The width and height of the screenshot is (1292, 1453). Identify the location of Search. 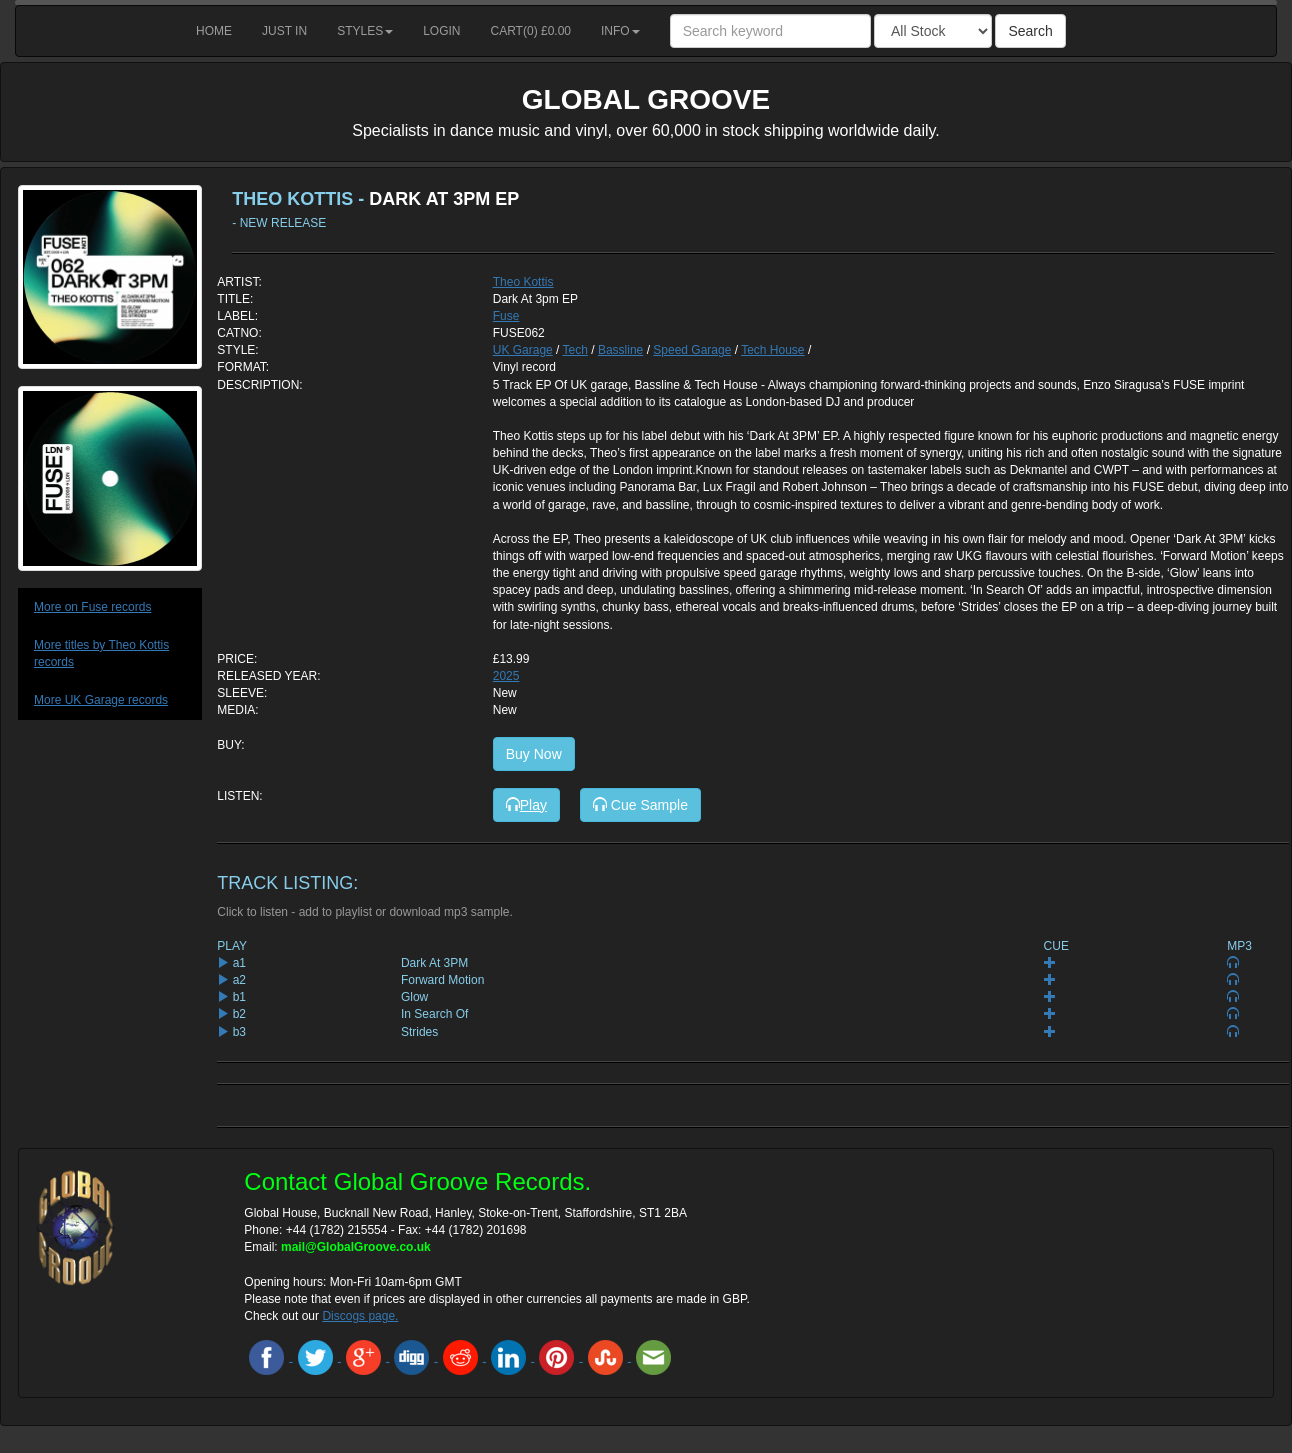
(1030, 31).